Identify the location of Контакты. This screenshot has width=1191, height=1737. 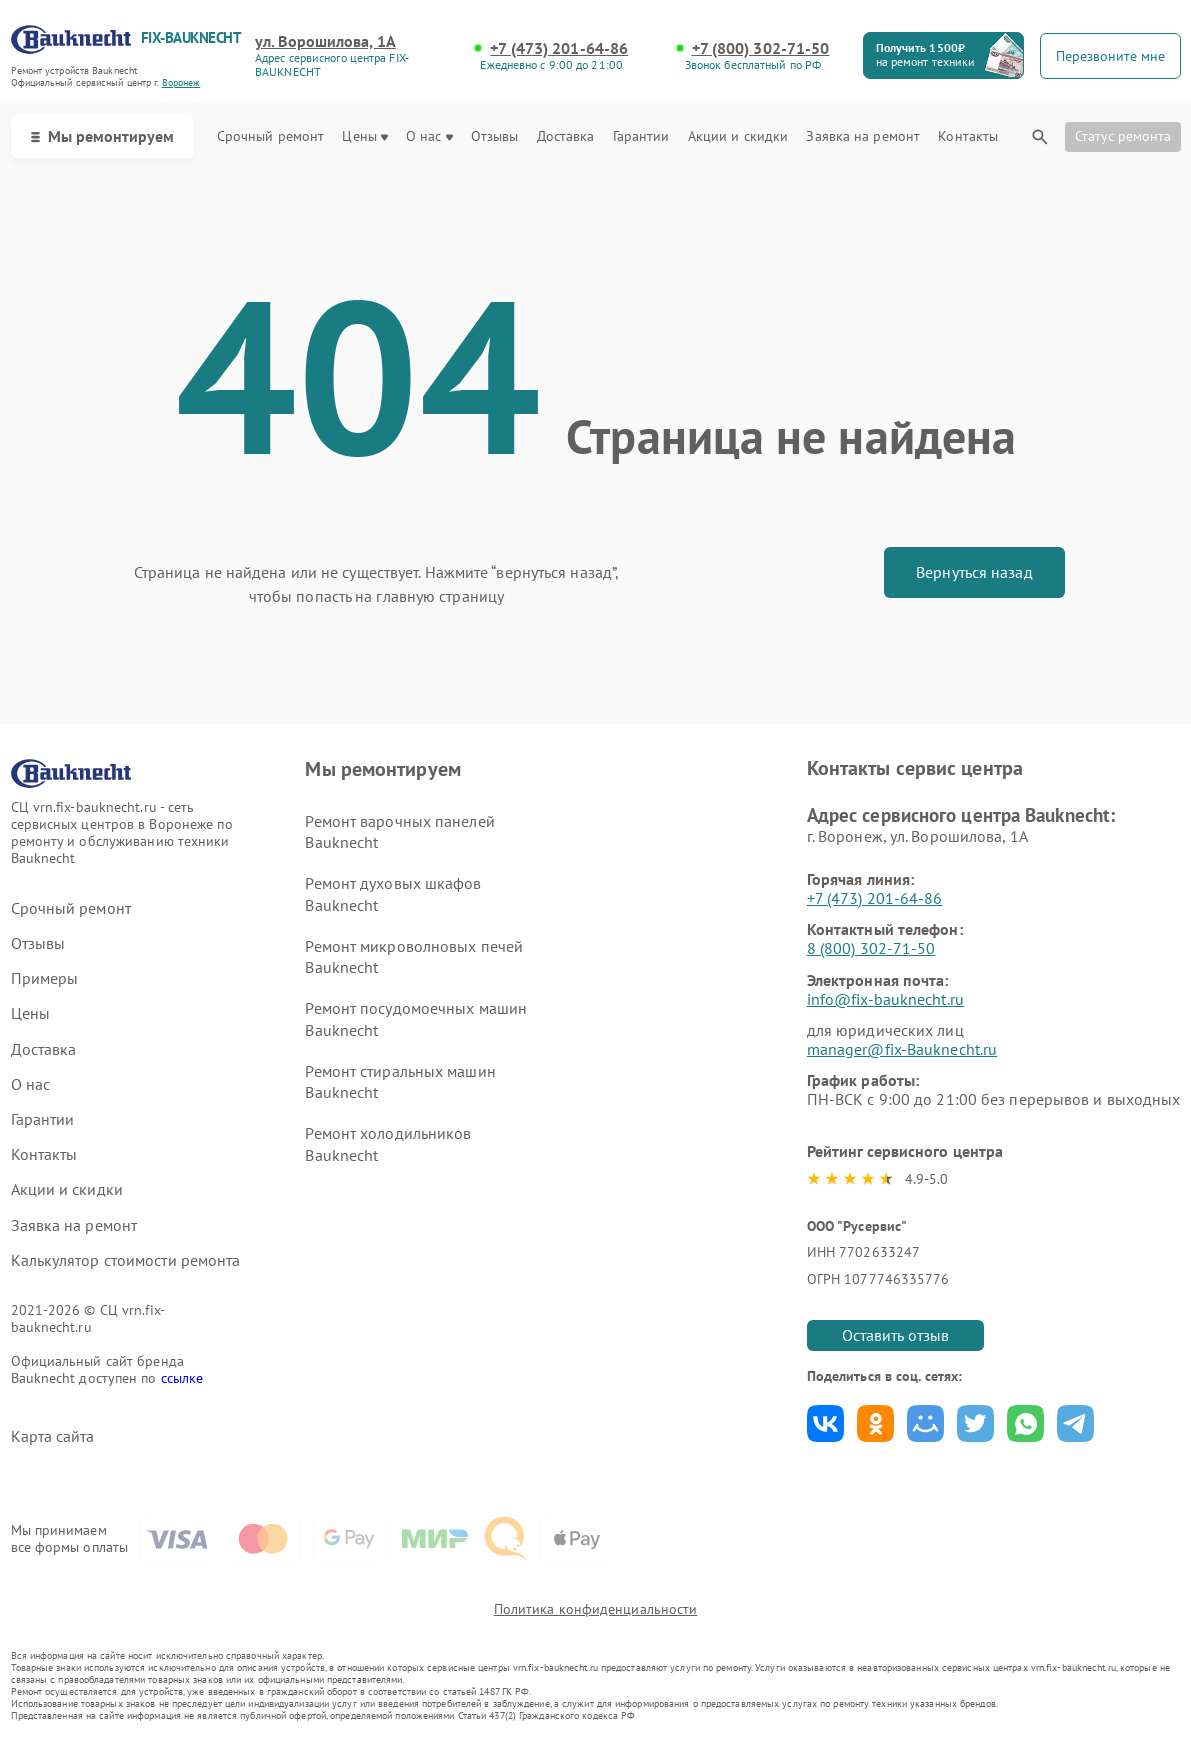
(968, 136).